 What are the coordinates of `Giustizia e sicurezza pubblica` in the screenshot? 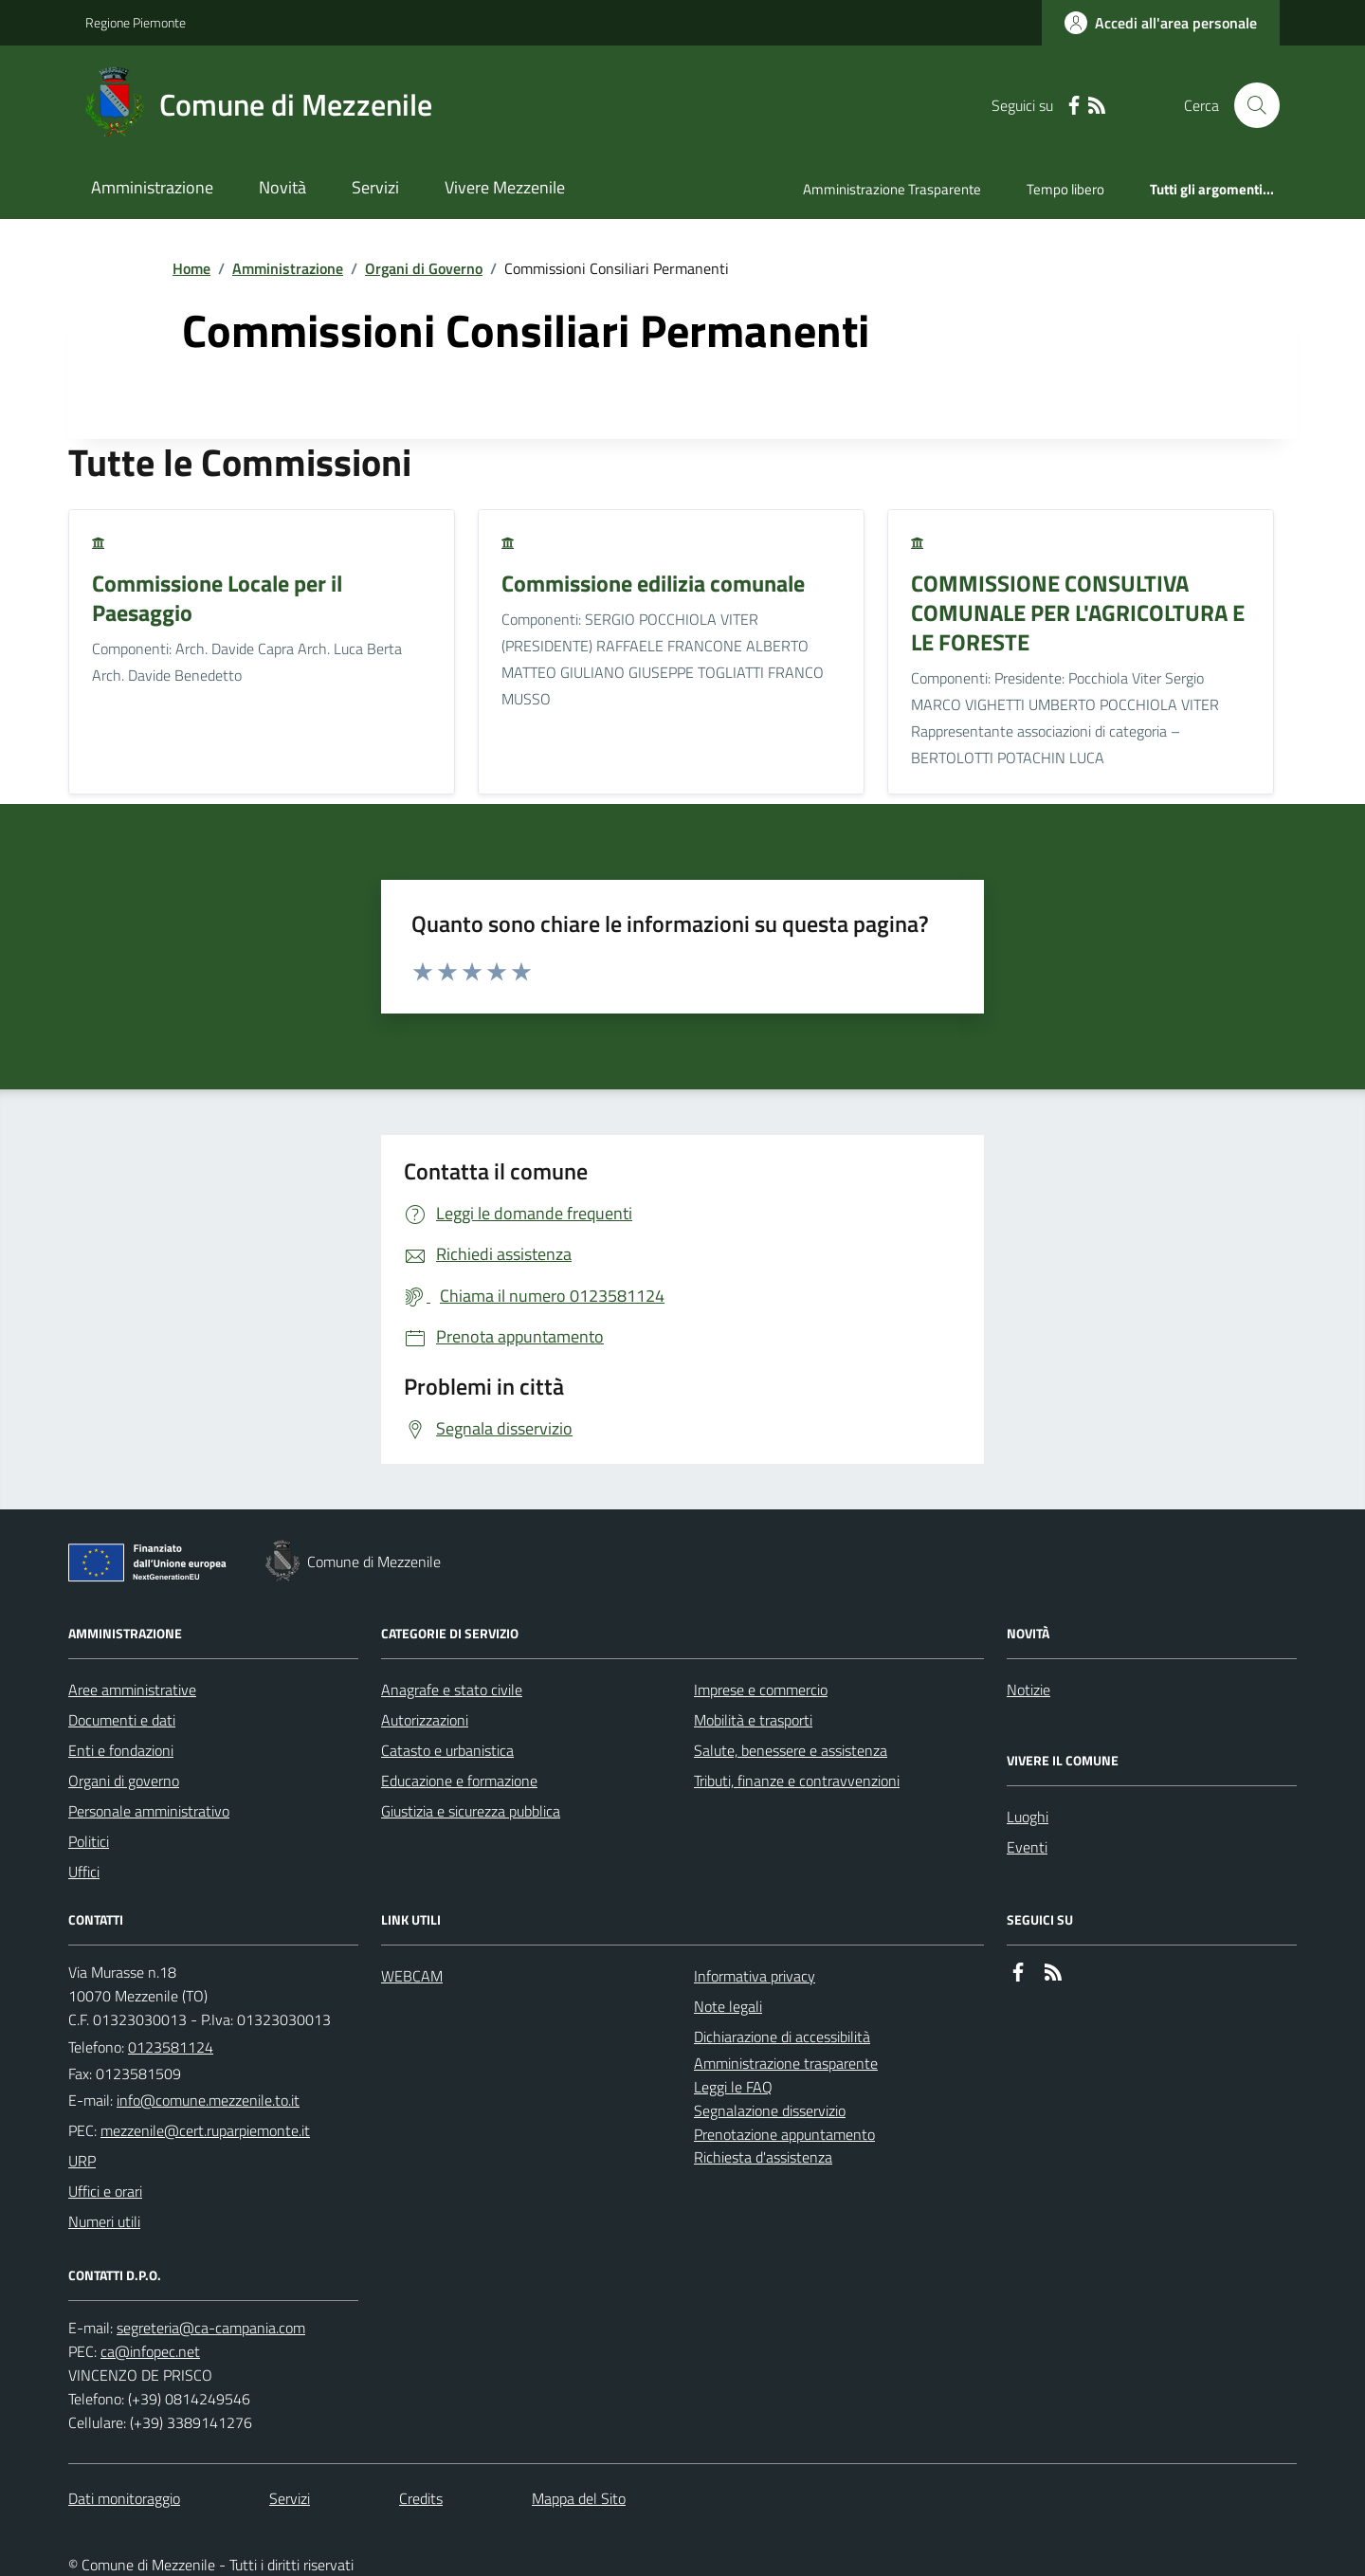 It's located at (470, 1811).